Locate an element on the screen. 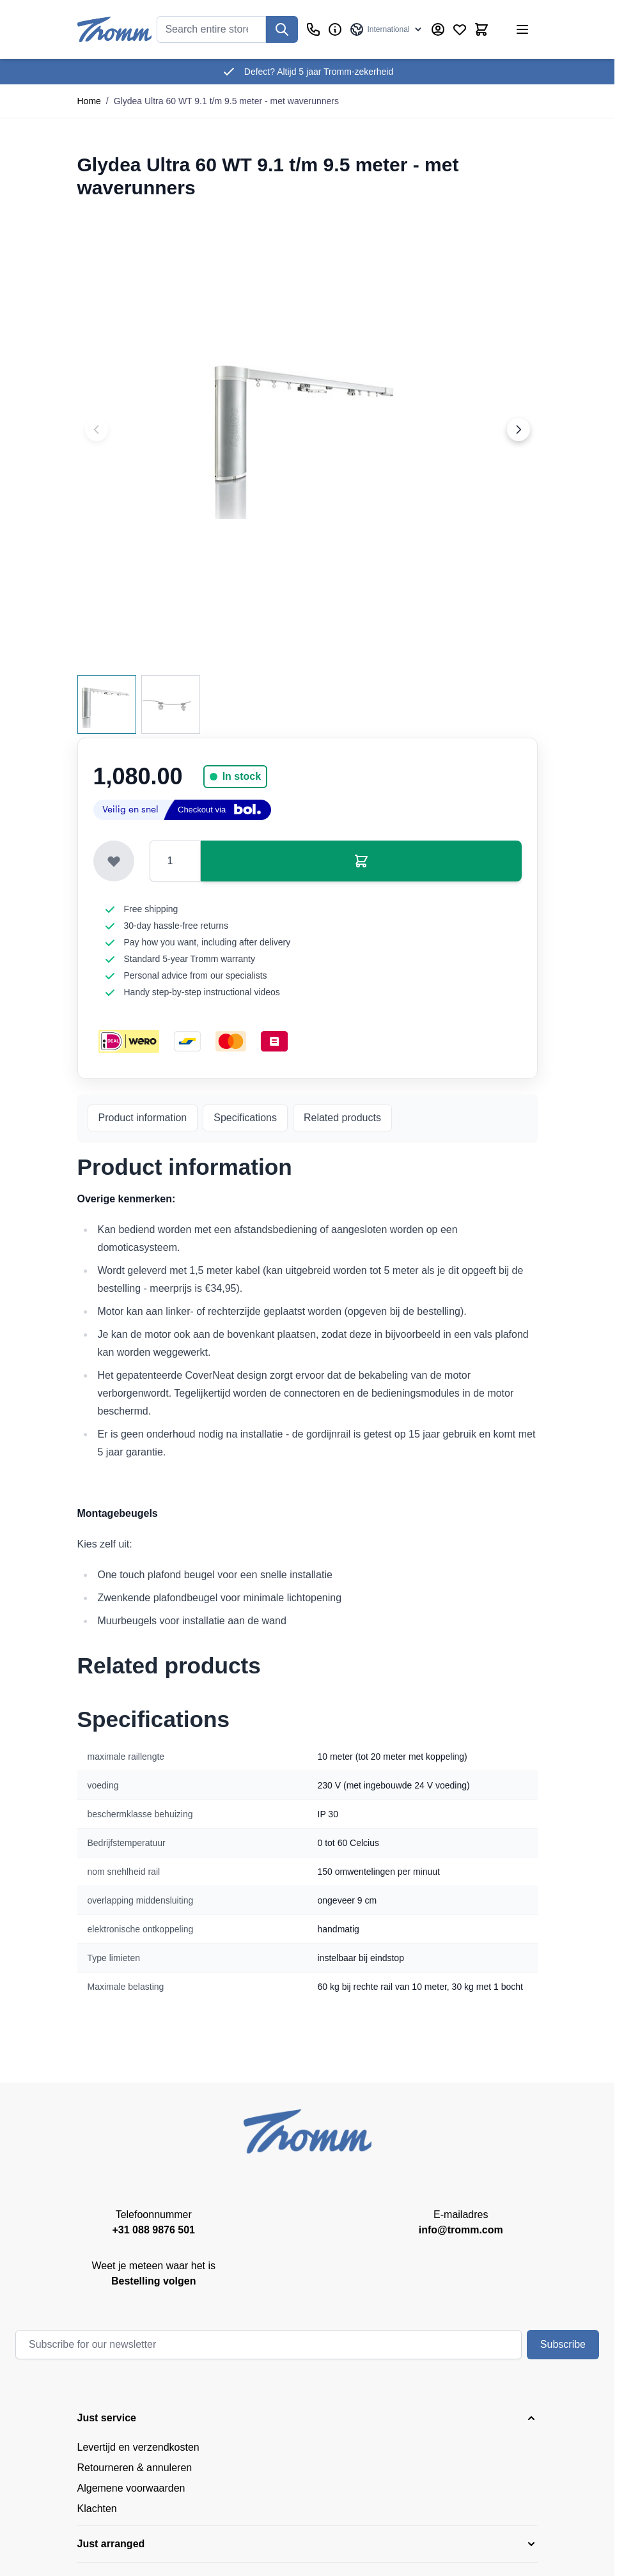  Home is located at coordinates (89, 101).